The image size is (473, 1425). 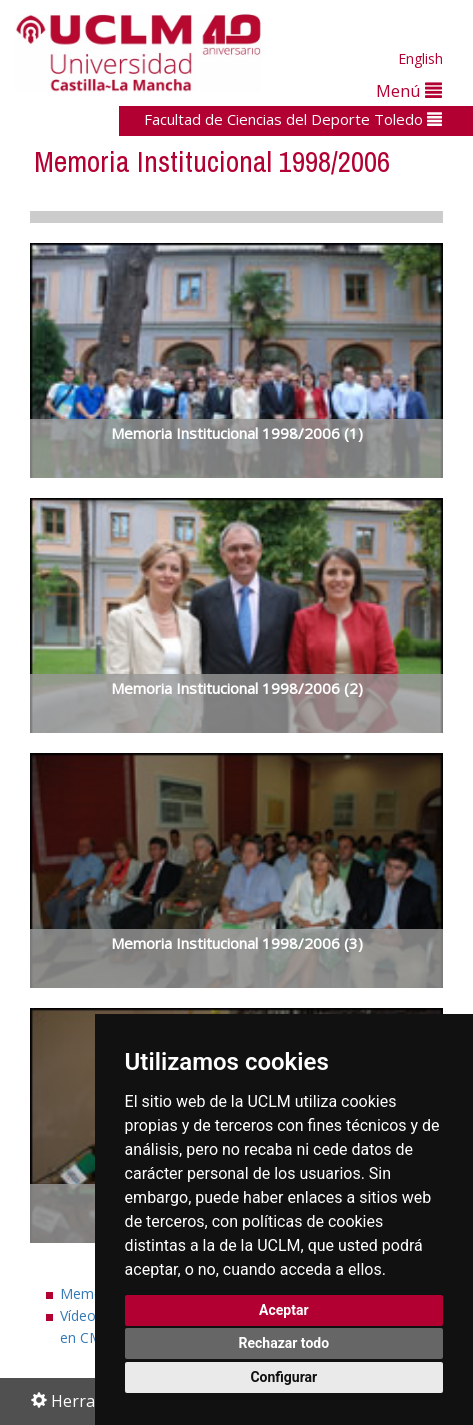 I want to click on Aceptar [button], so click(x=284, y=1310).